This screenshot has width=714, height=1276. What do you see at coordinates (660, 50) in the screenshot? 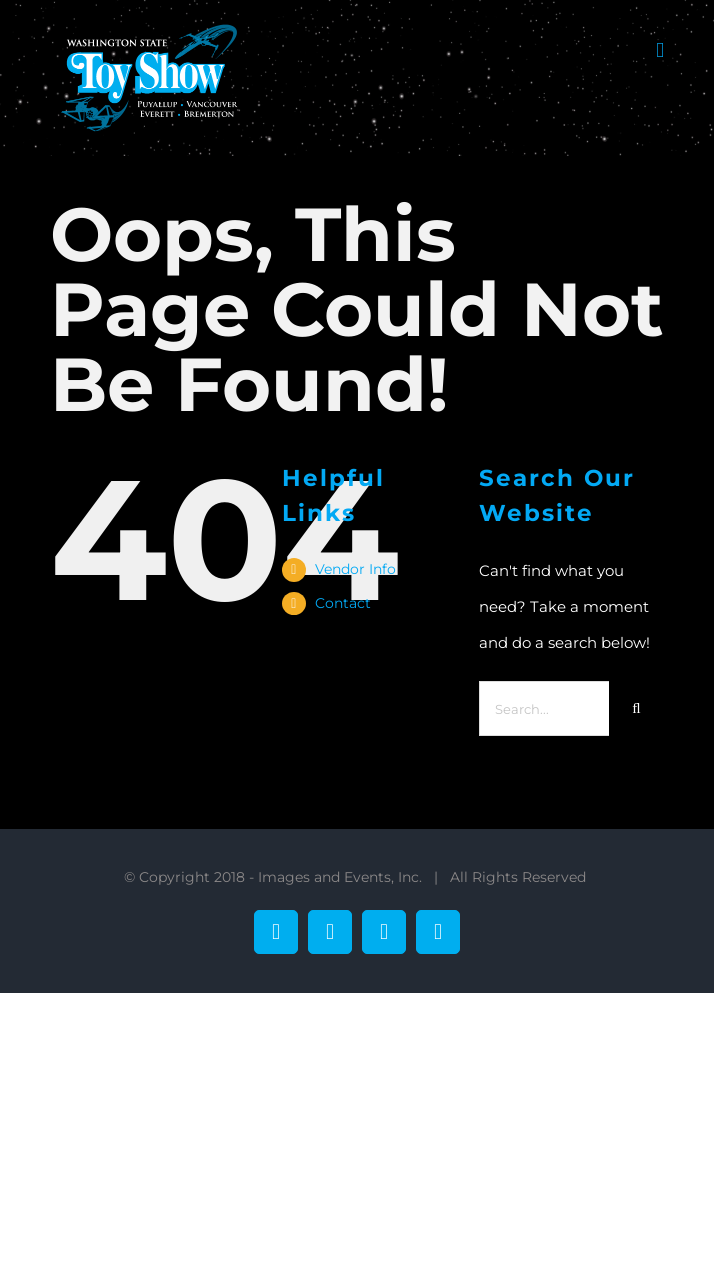
I see `[Toggle mobile menu]` at bounding box center [660, 50].